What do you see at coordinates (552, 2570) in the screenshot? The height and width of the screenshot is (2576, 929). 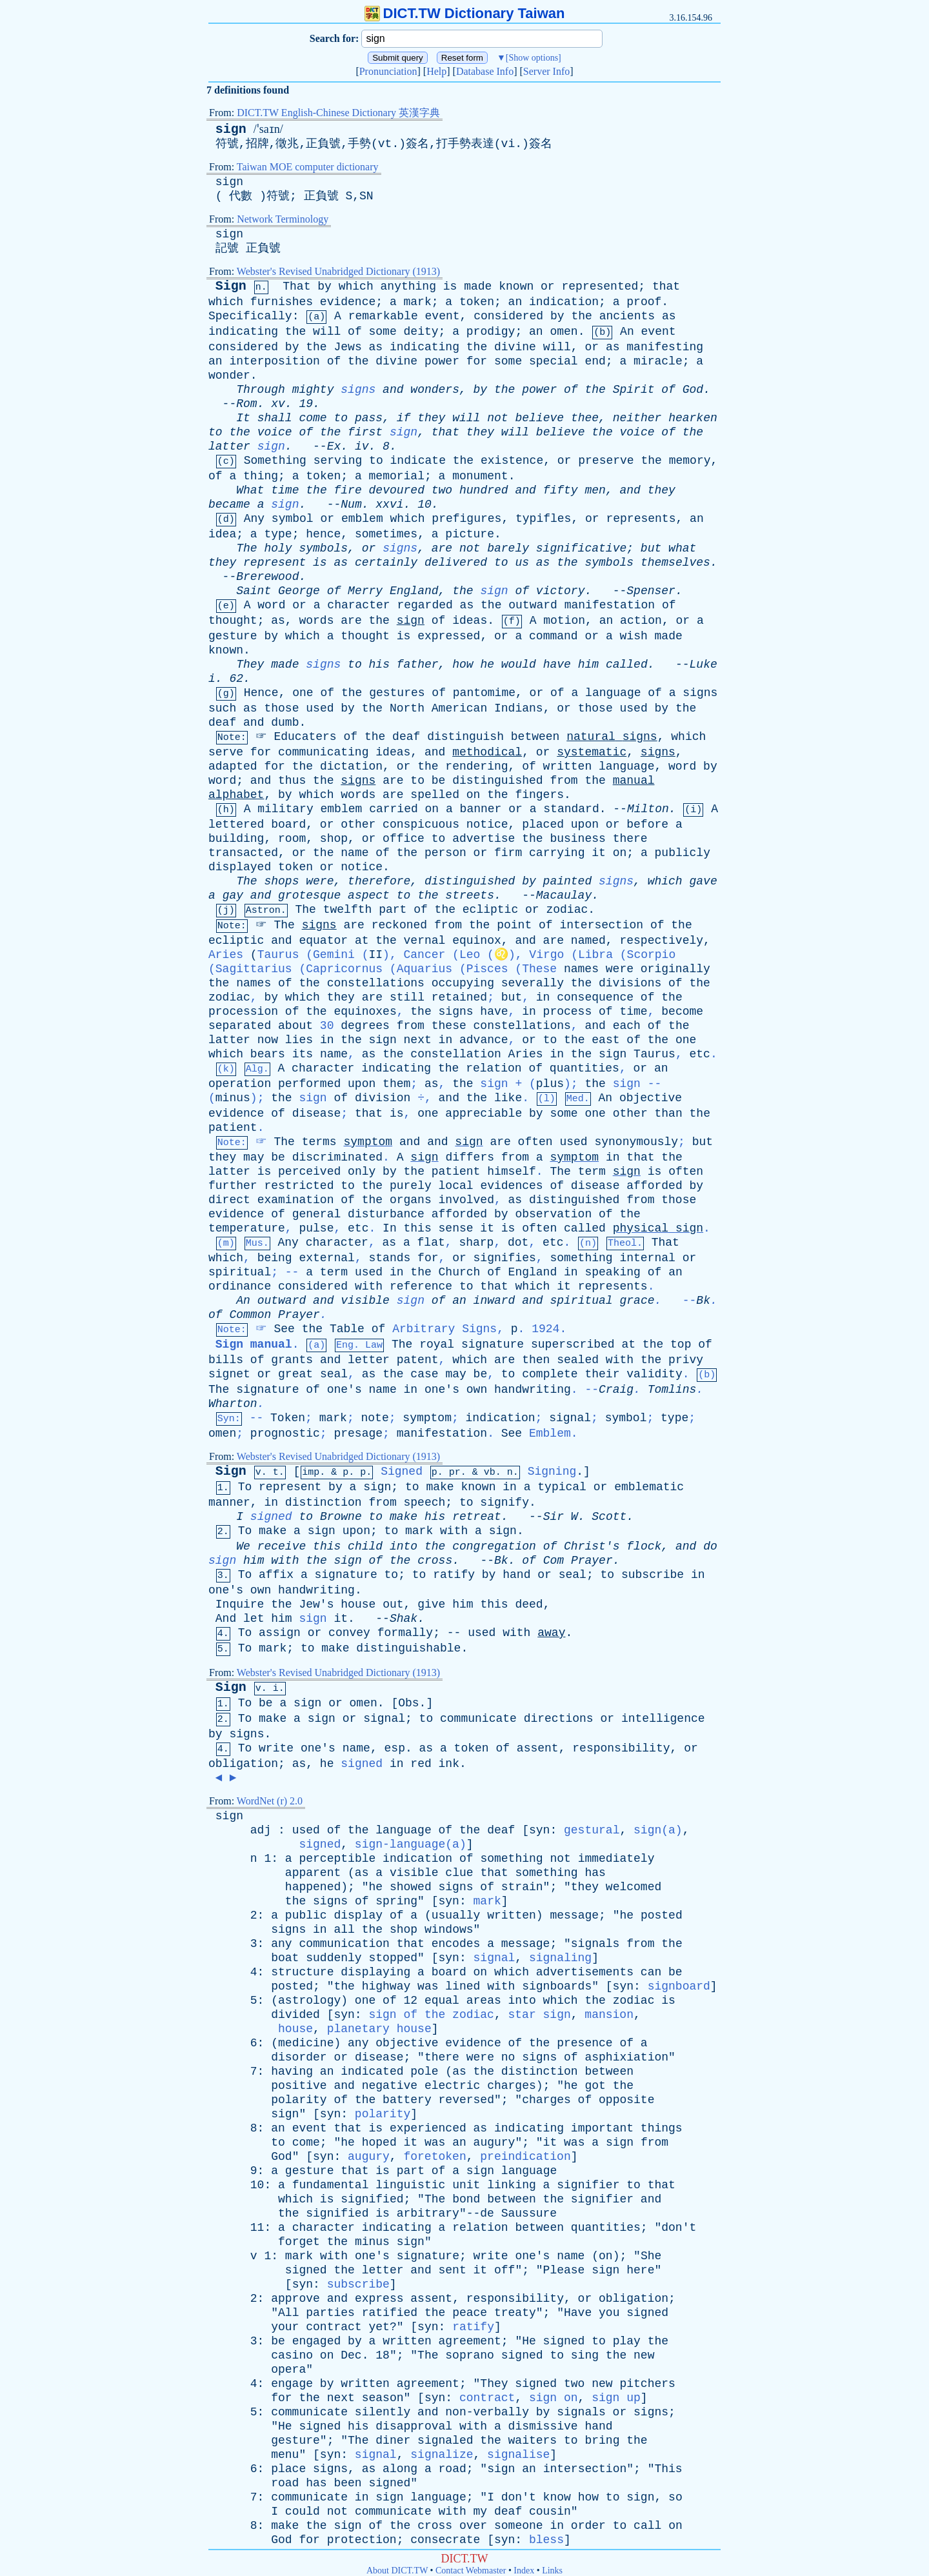 I see `Links` at bounding box center [552, 2570].